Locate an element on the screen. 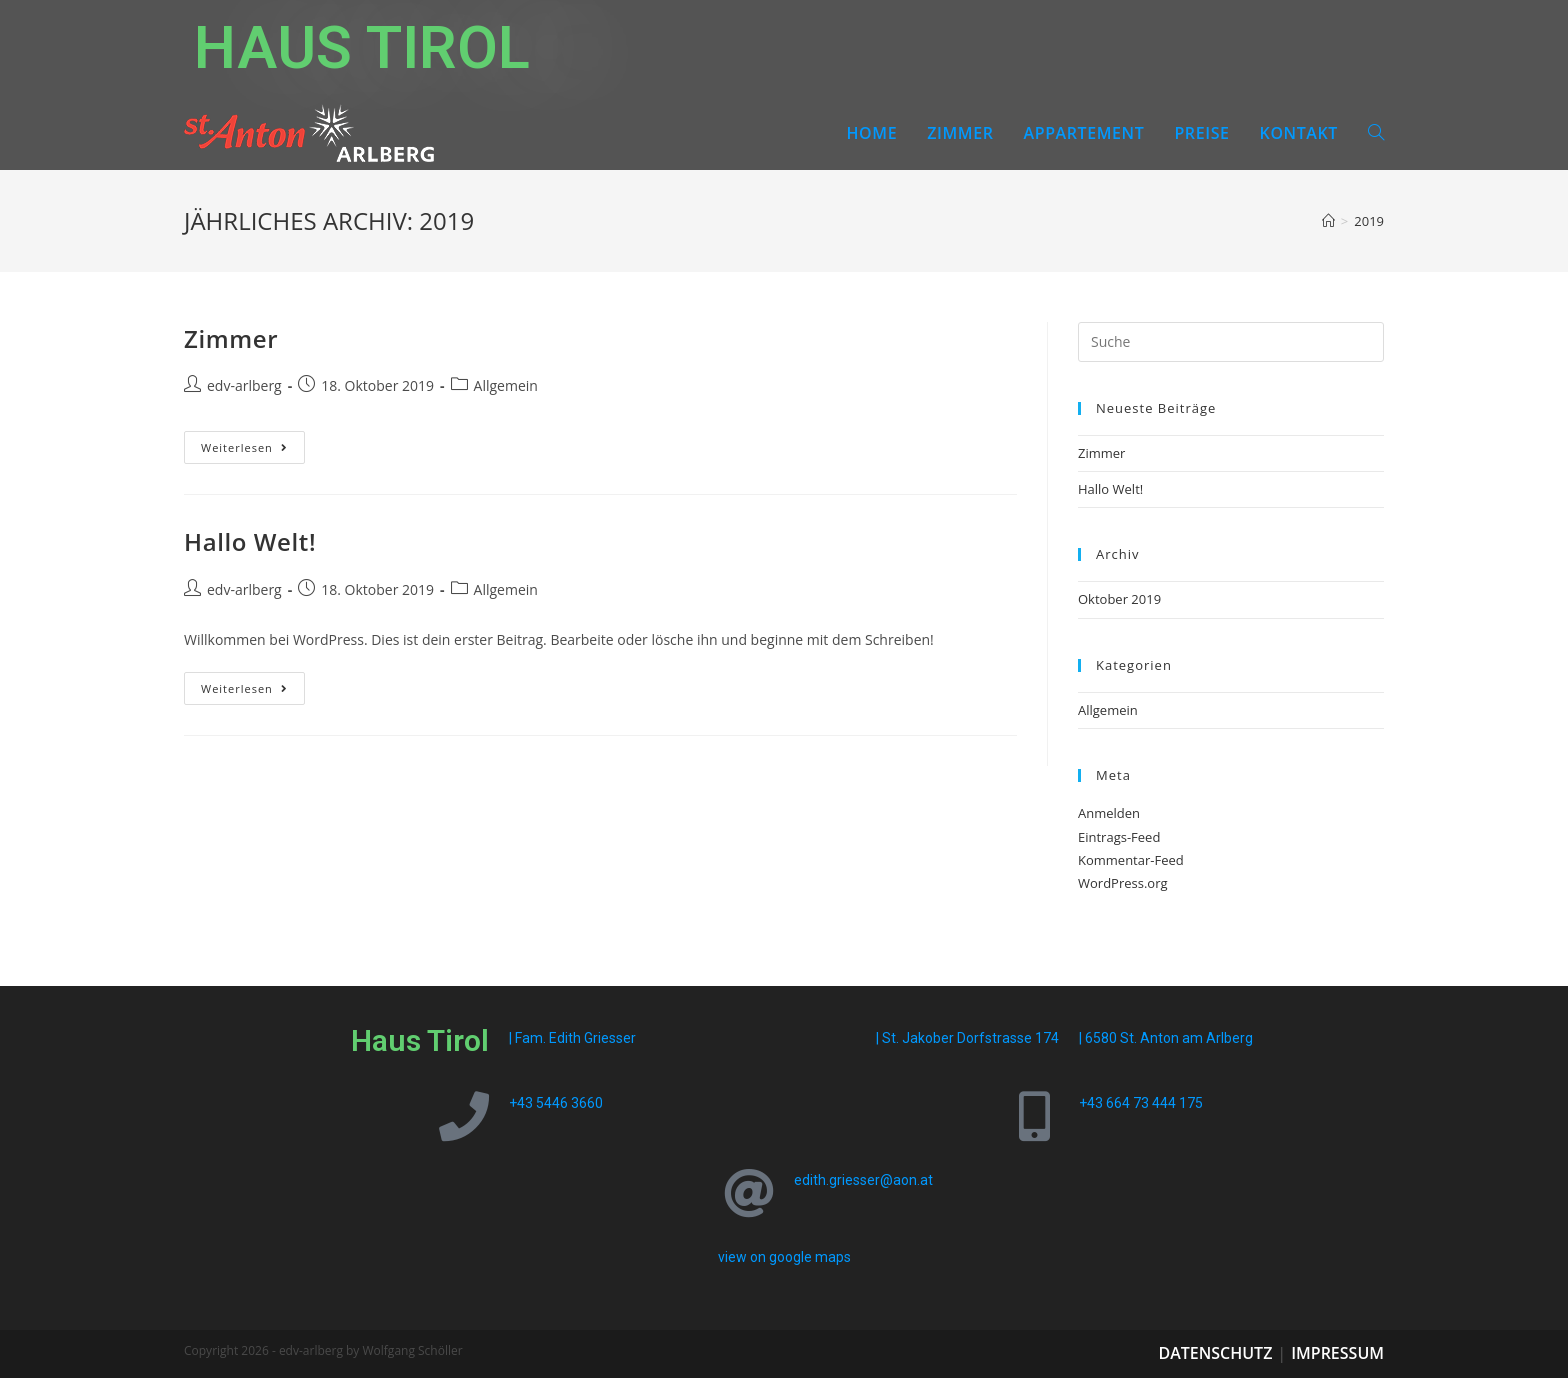 This screenshot has width=1568, height=1378. Impressum is located at coordinates (1337, 1353).